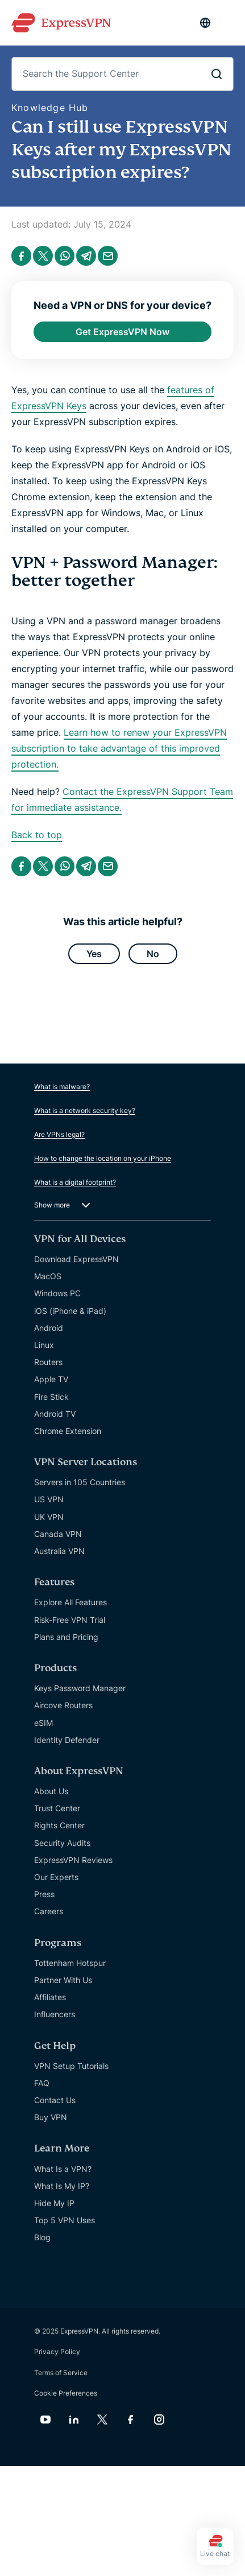 This screenshot has width=245, height=2576. I want to click on Windows PC, so click(57, 1293).